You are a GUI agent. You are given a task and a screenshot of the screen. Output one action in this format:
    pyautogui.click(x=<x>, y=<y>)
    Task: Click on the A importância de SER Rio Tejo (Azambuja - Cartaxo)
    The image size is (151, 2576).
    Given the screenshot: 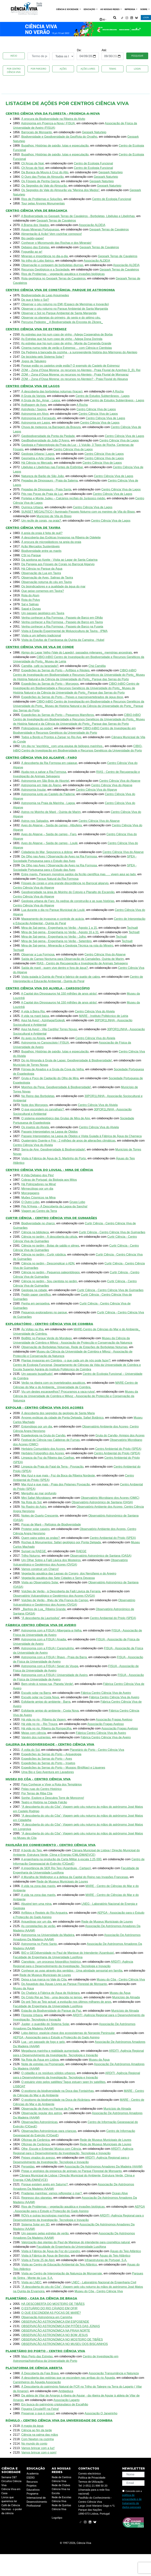 What is the action you would take?
    pyautogui.click(x=56, y=1868)
    